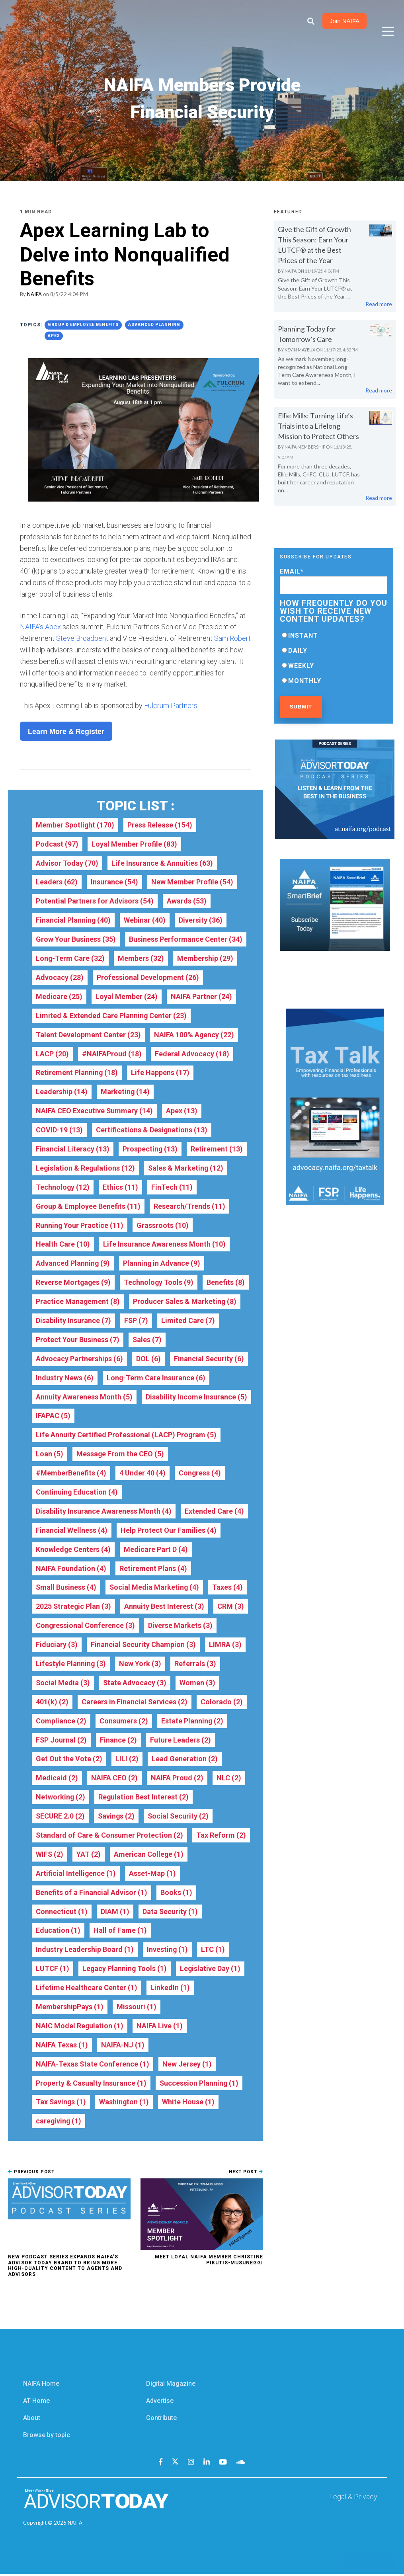 This screenshot has height=2576, width=404. Describe the element at coordinates (201, 996) in the screenshot. I see `NAIFA Partner` at that location.